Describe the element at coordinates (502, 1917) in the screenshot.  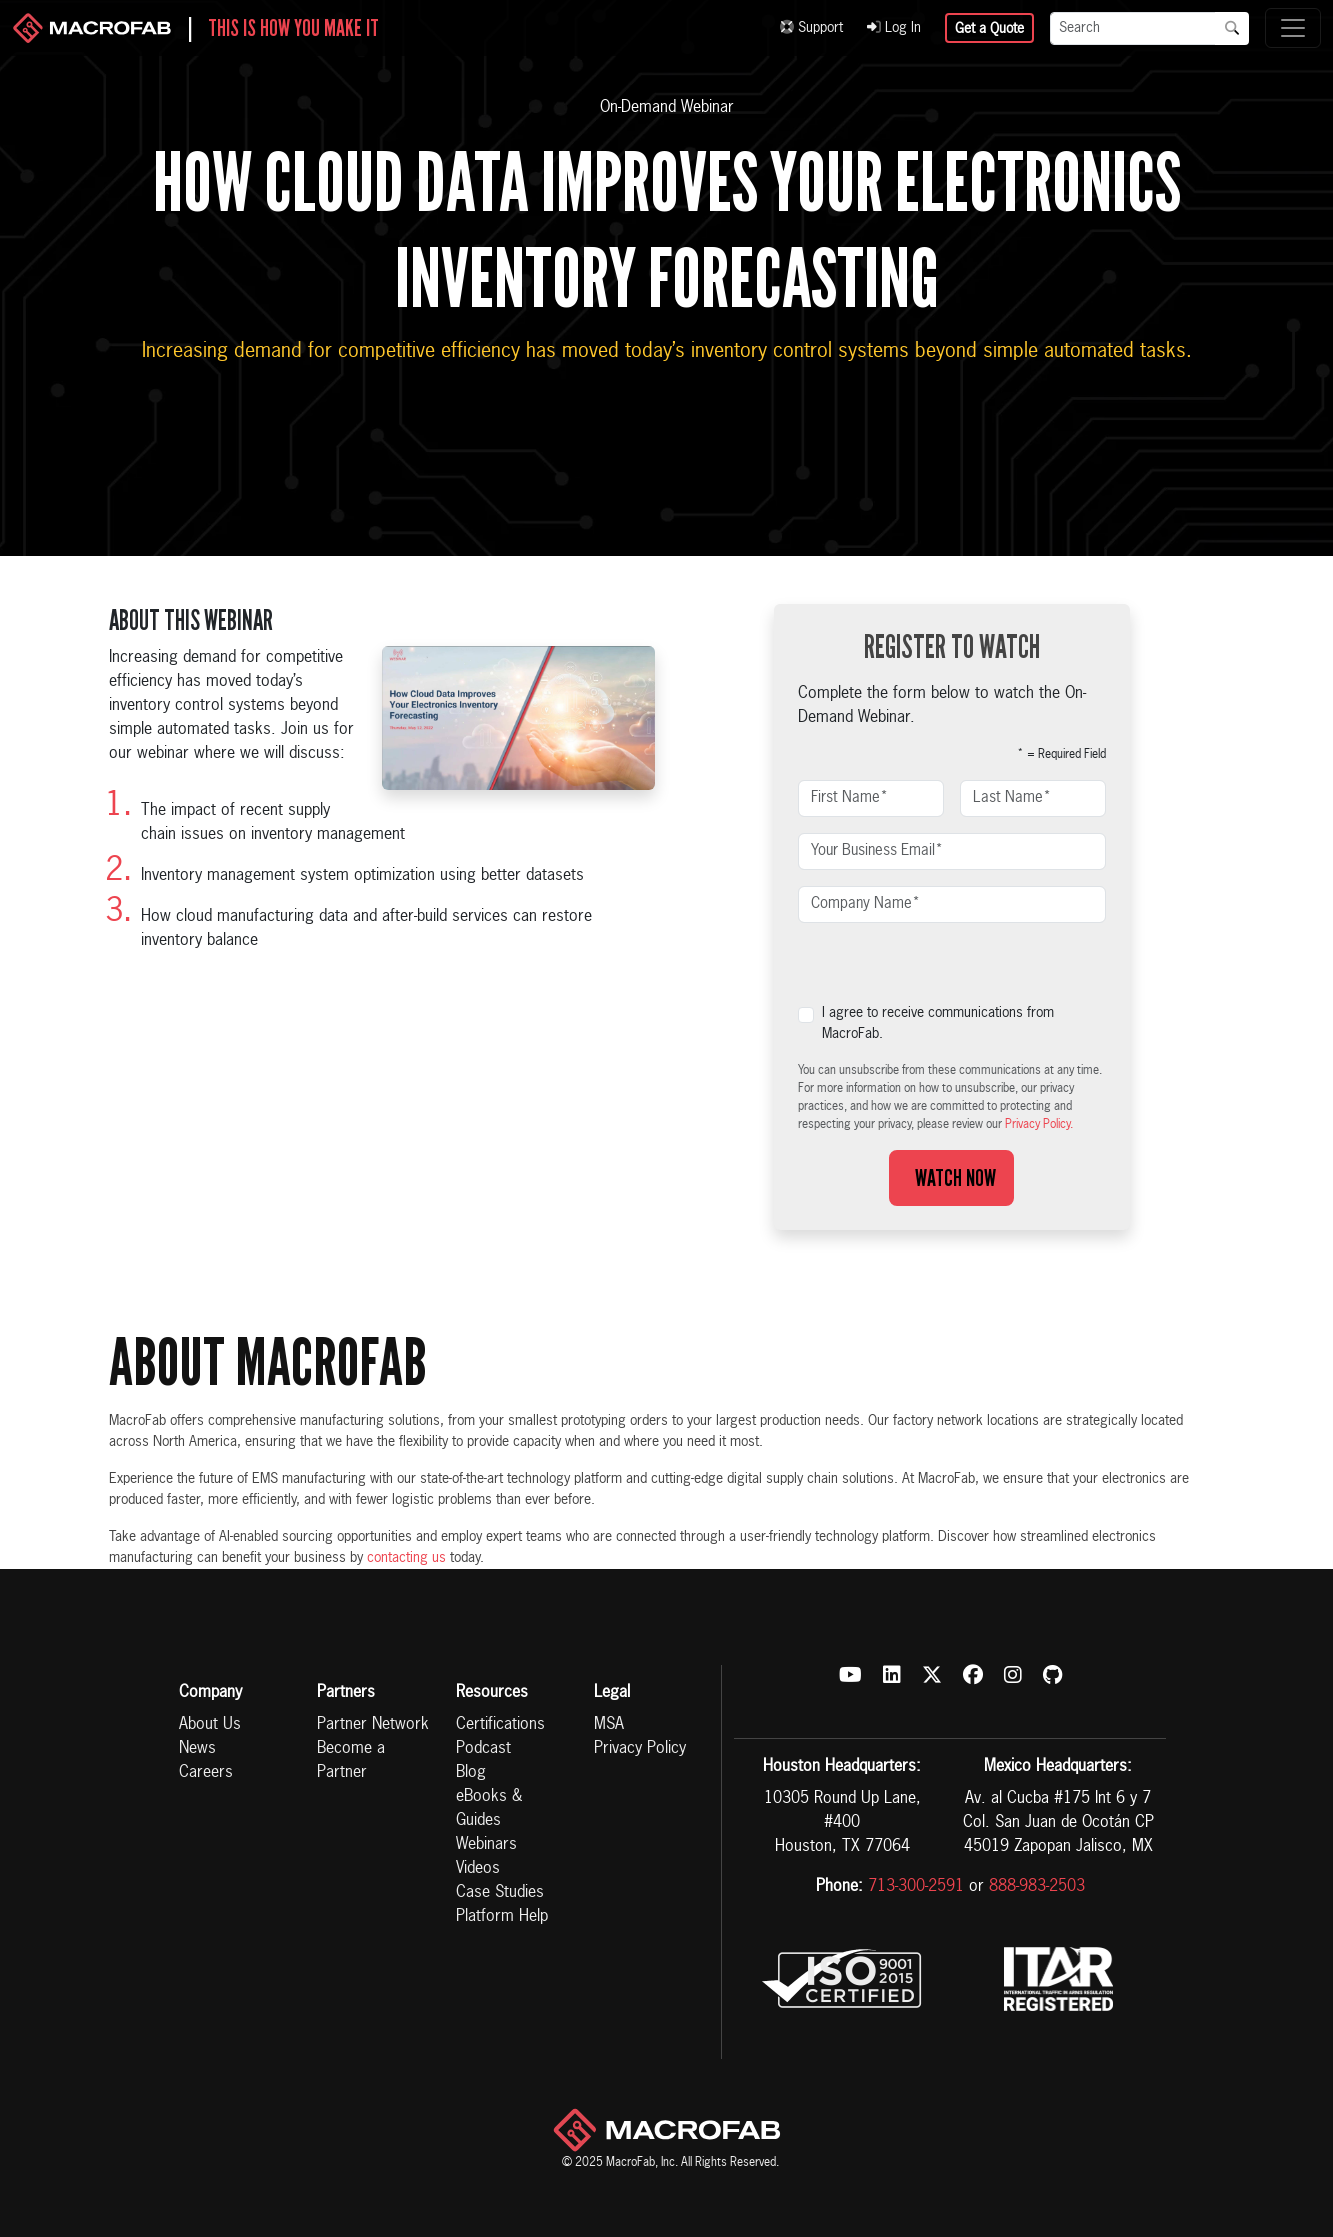
I see `Platform Help` at that location.